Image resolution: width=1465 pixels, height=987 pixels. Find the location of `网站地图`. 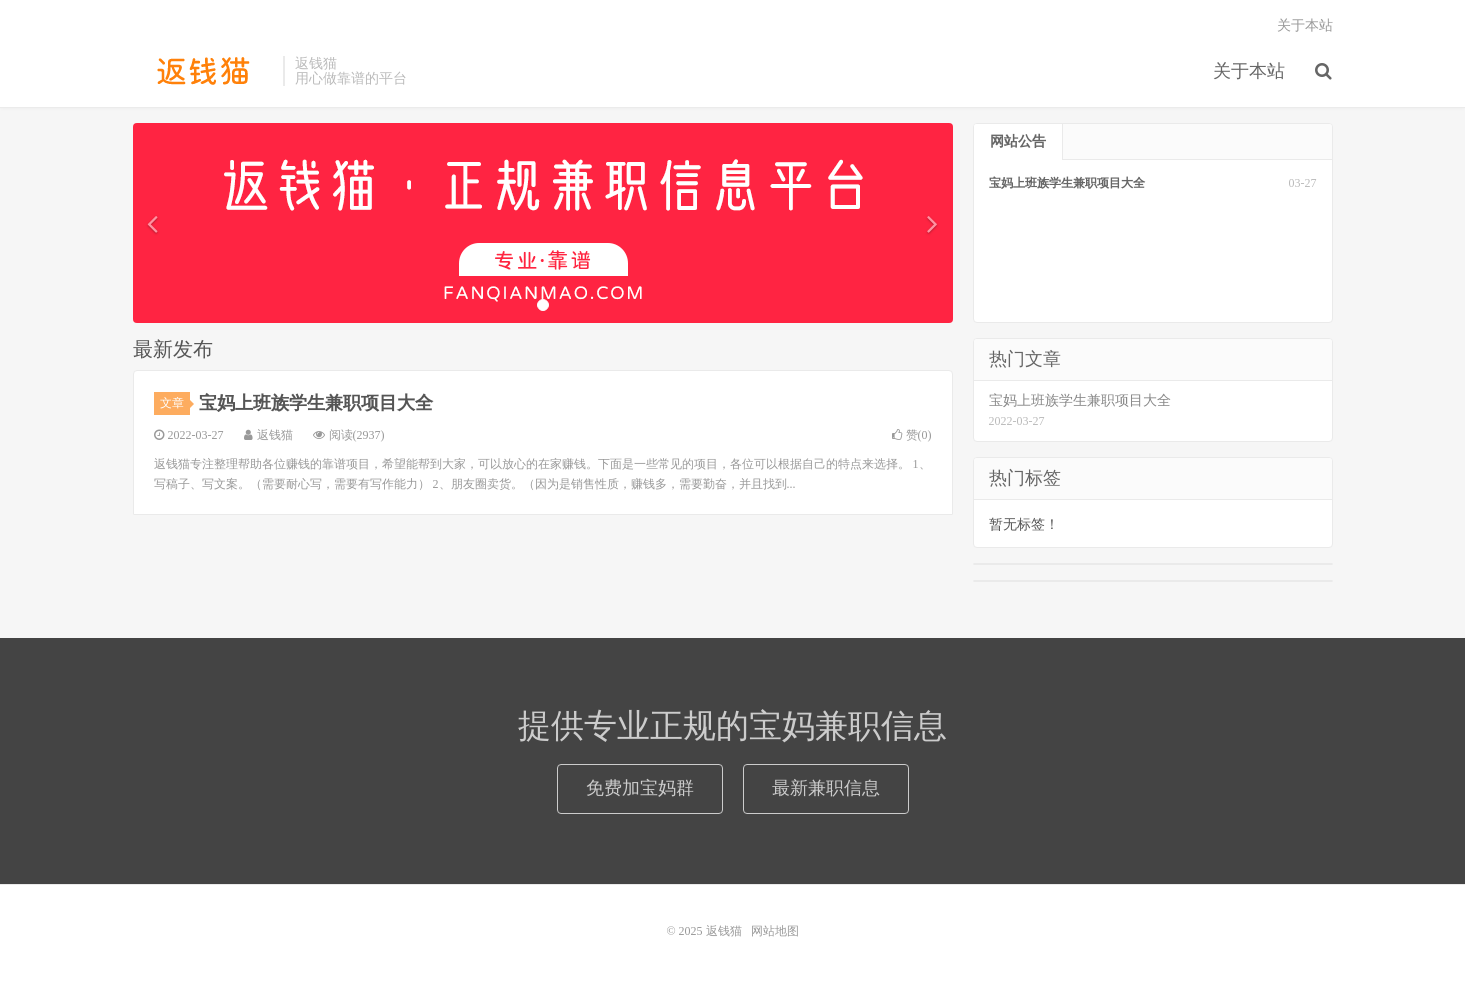

网站地图 is located at coordinates (775, 931).